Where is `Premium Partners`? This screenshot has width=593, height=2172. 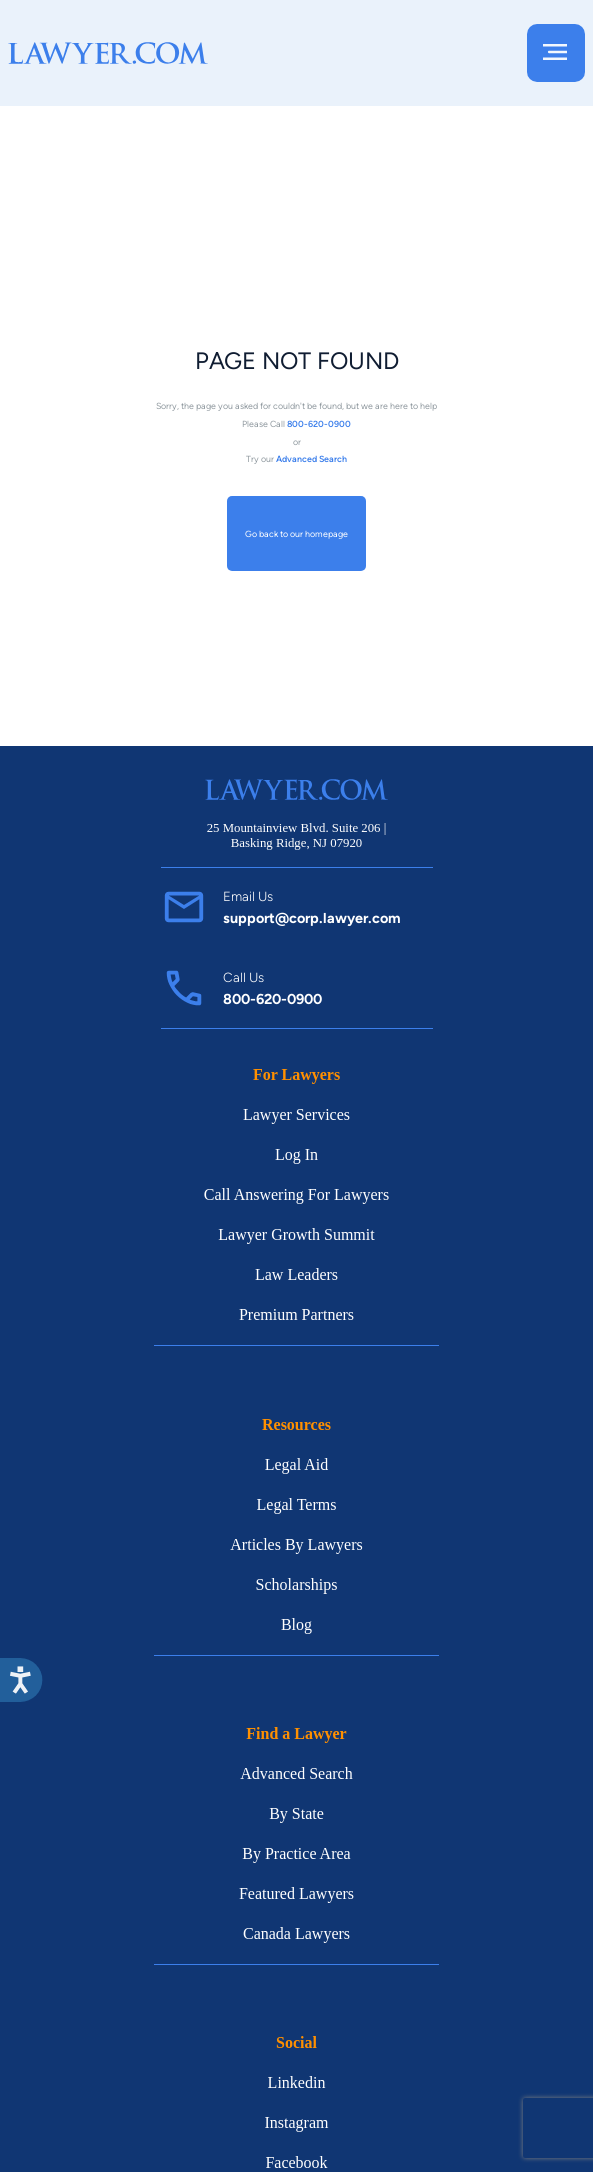
Premium Partners is located at coordinates (296, 1314).